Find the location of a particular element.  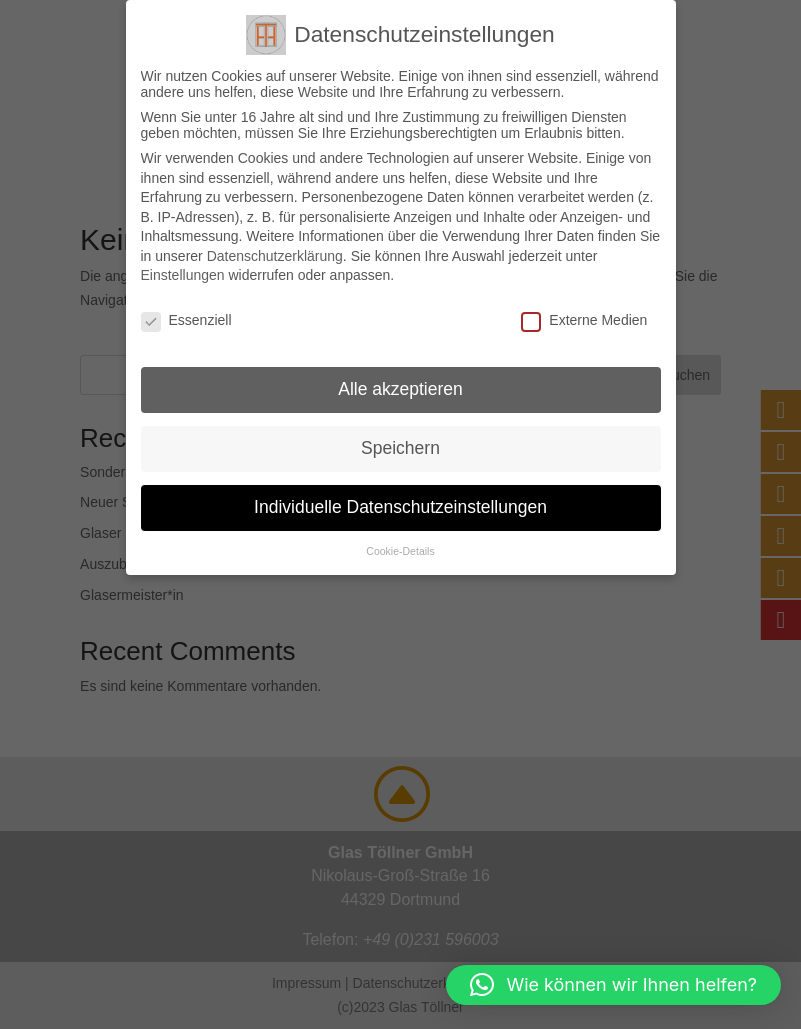

Essenziell is located at coordinates (186, 320).